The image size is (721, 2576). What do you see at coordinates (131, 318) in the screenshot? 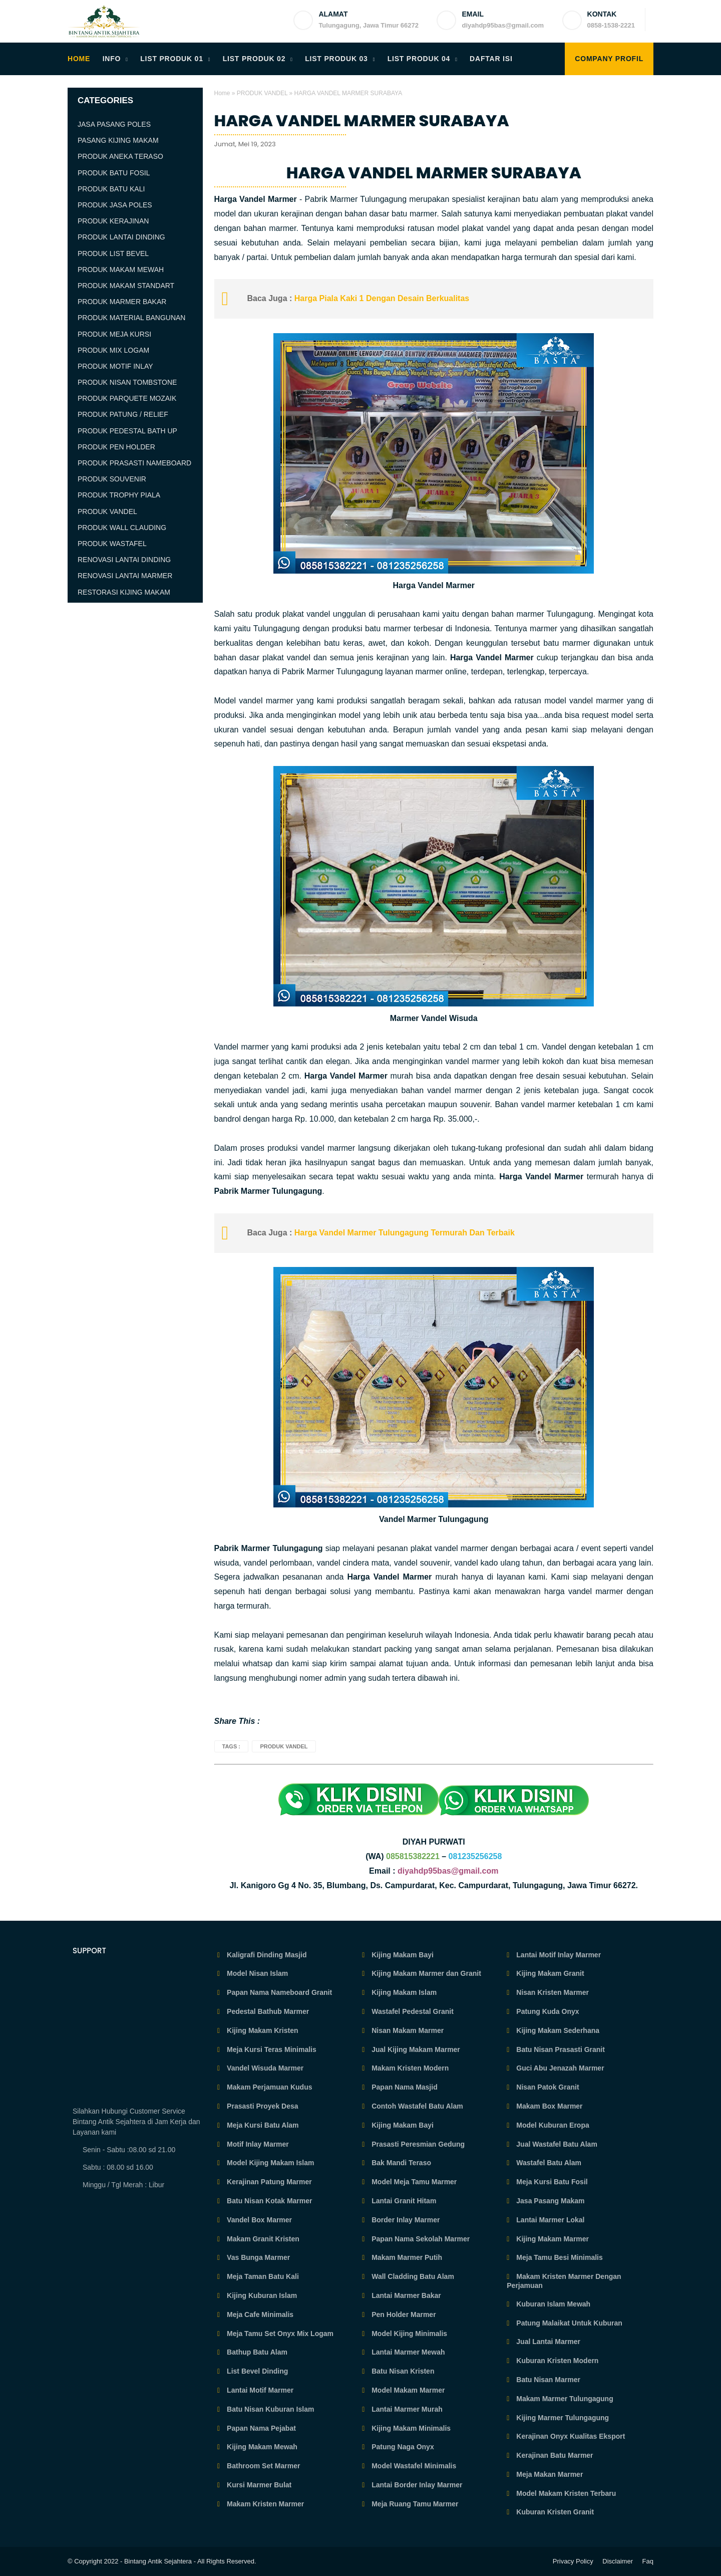
I see `PRODUK MATERIAL BANGUNAN` at bounding box center [131, 318].